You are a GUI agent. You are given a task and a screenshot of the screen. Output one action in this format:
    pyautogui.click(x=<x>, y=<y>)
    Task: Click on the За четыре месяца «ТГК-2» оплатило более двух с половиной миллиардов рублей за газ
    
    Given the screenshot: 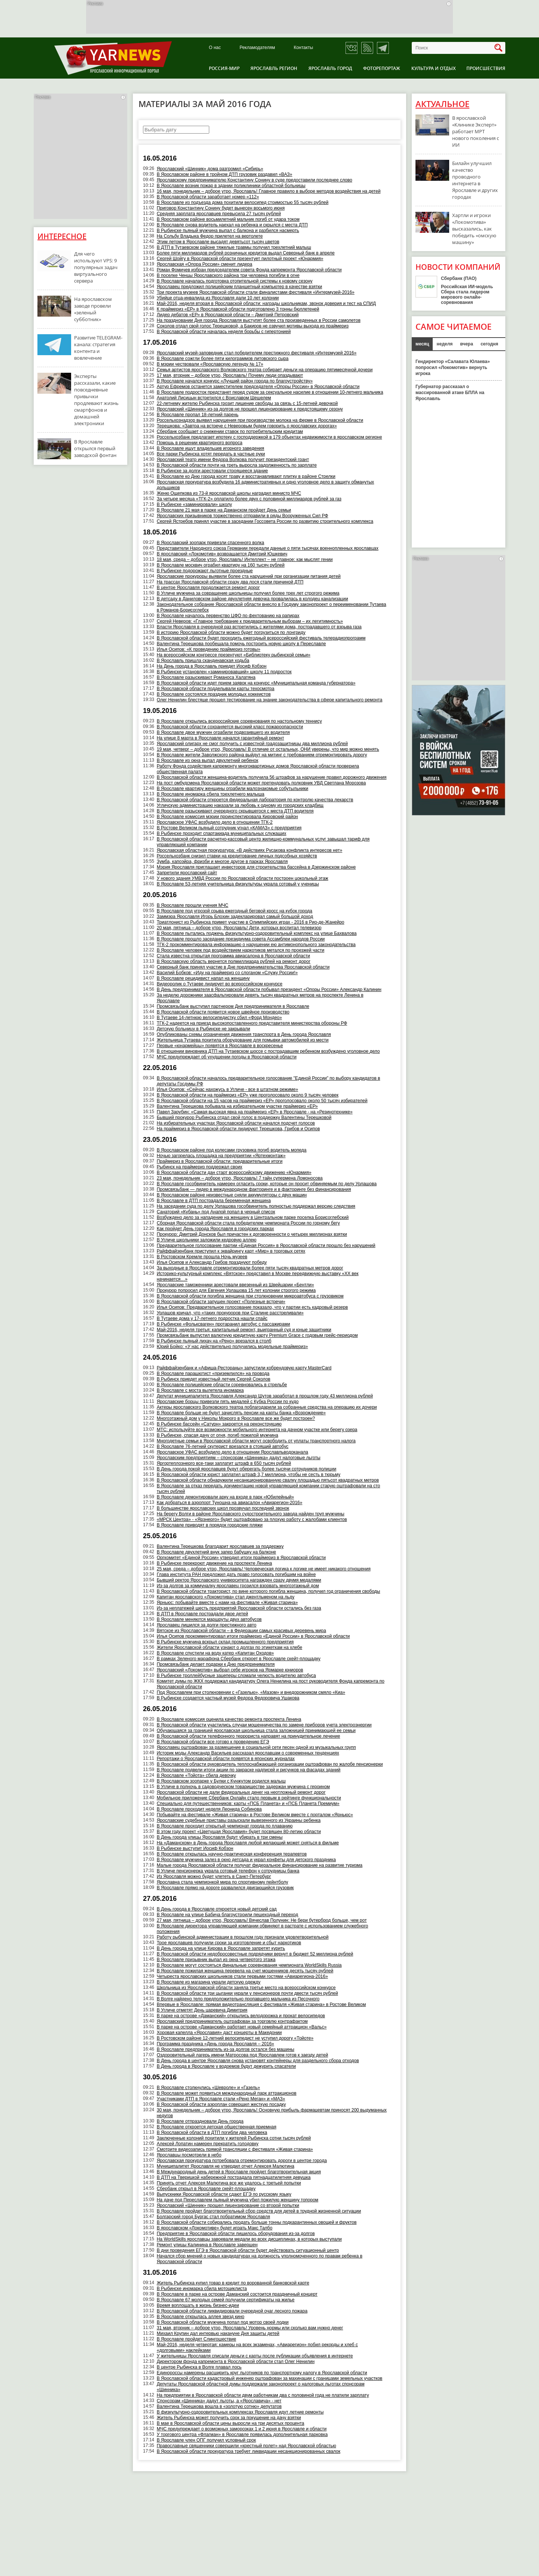 What is the action you would take?
    pyautogui.click(x=249, y=499)
    